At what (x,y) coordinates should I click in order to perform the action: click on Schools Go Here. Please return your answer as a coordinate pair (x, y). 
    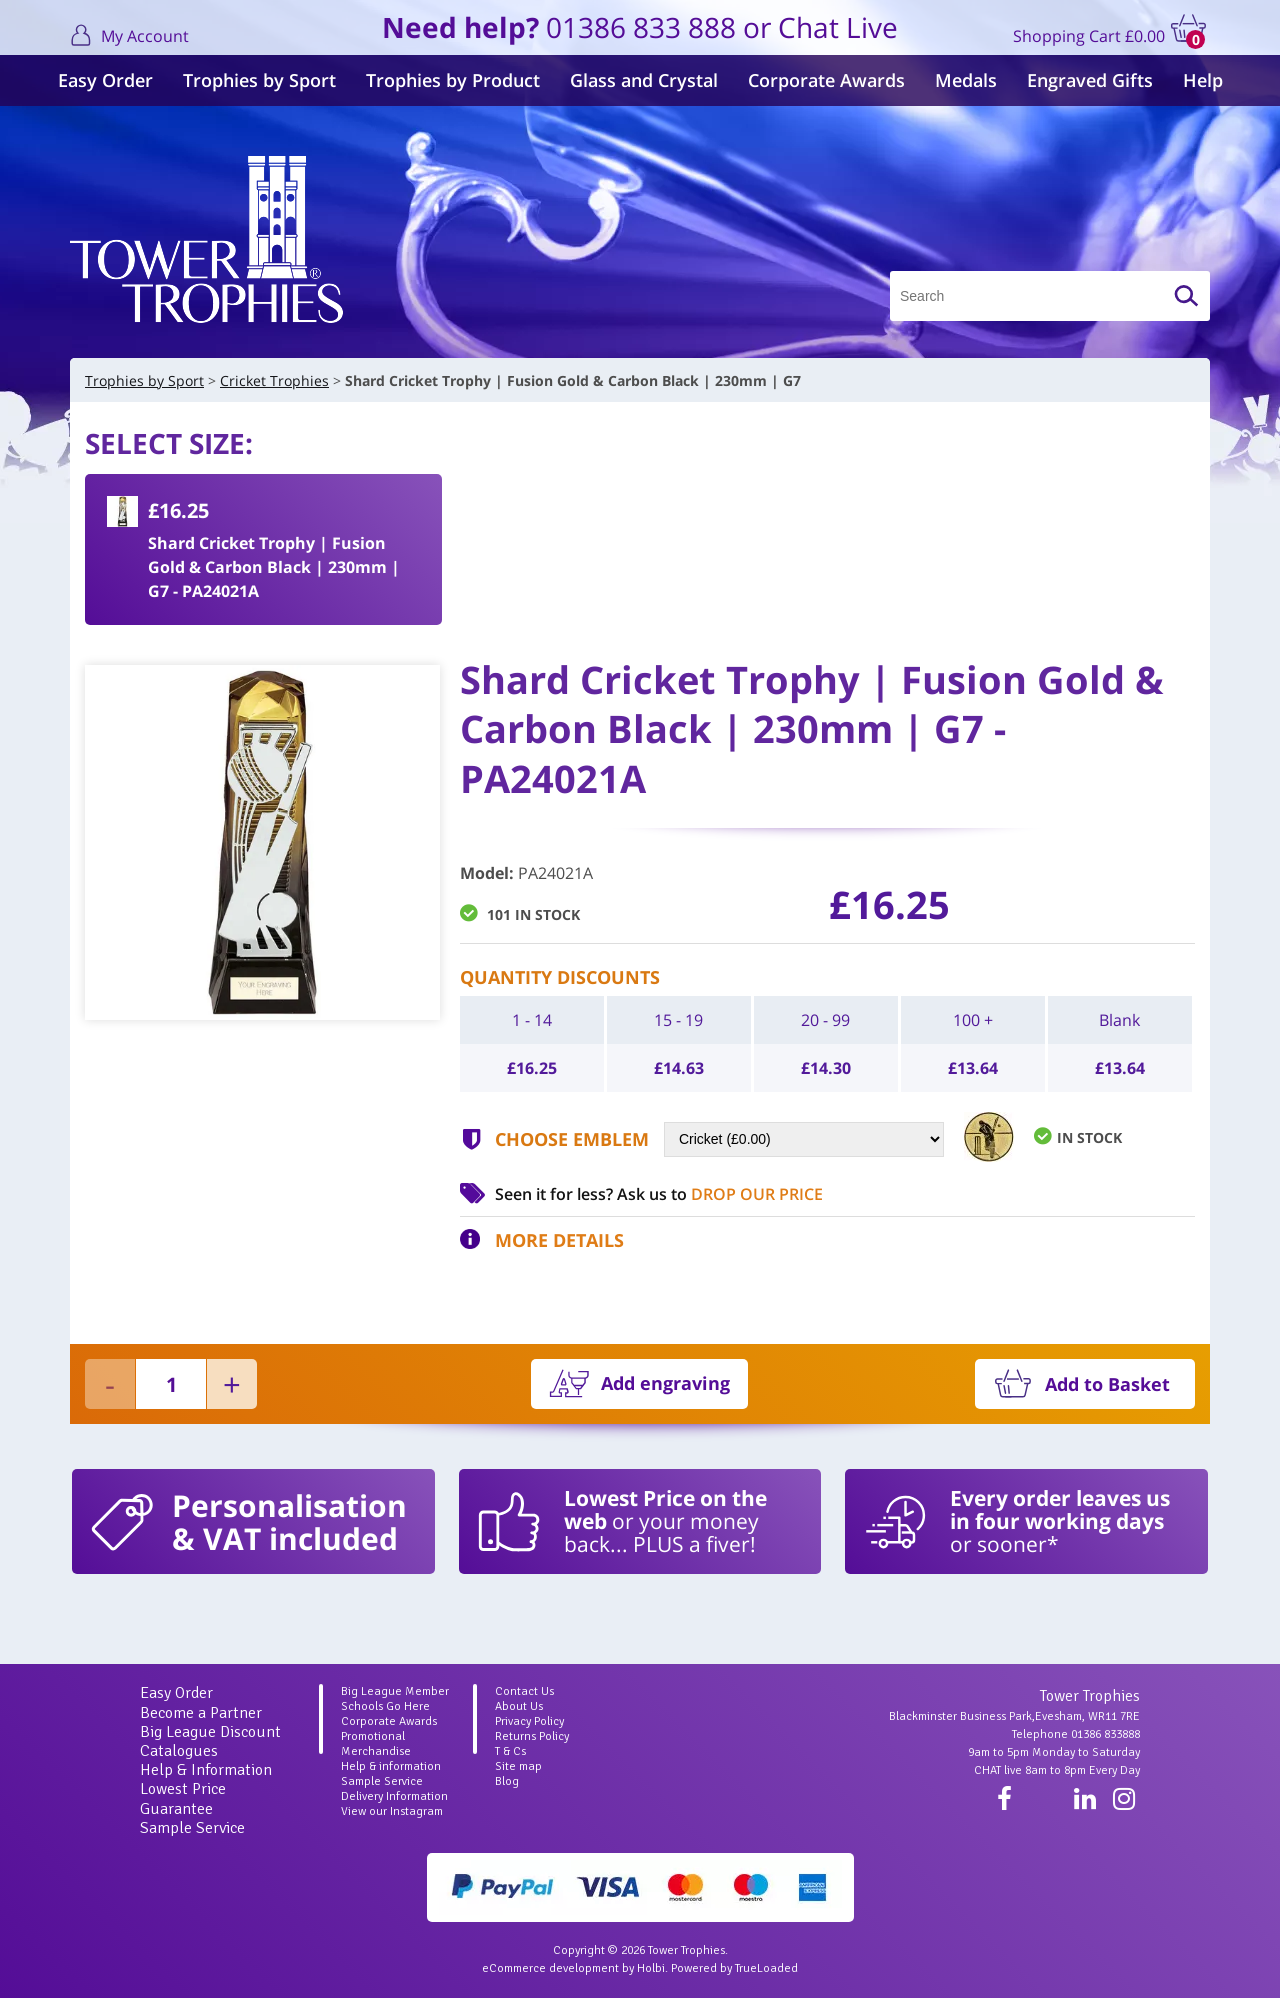
    Looking at the image, I should click on (385, 1706).